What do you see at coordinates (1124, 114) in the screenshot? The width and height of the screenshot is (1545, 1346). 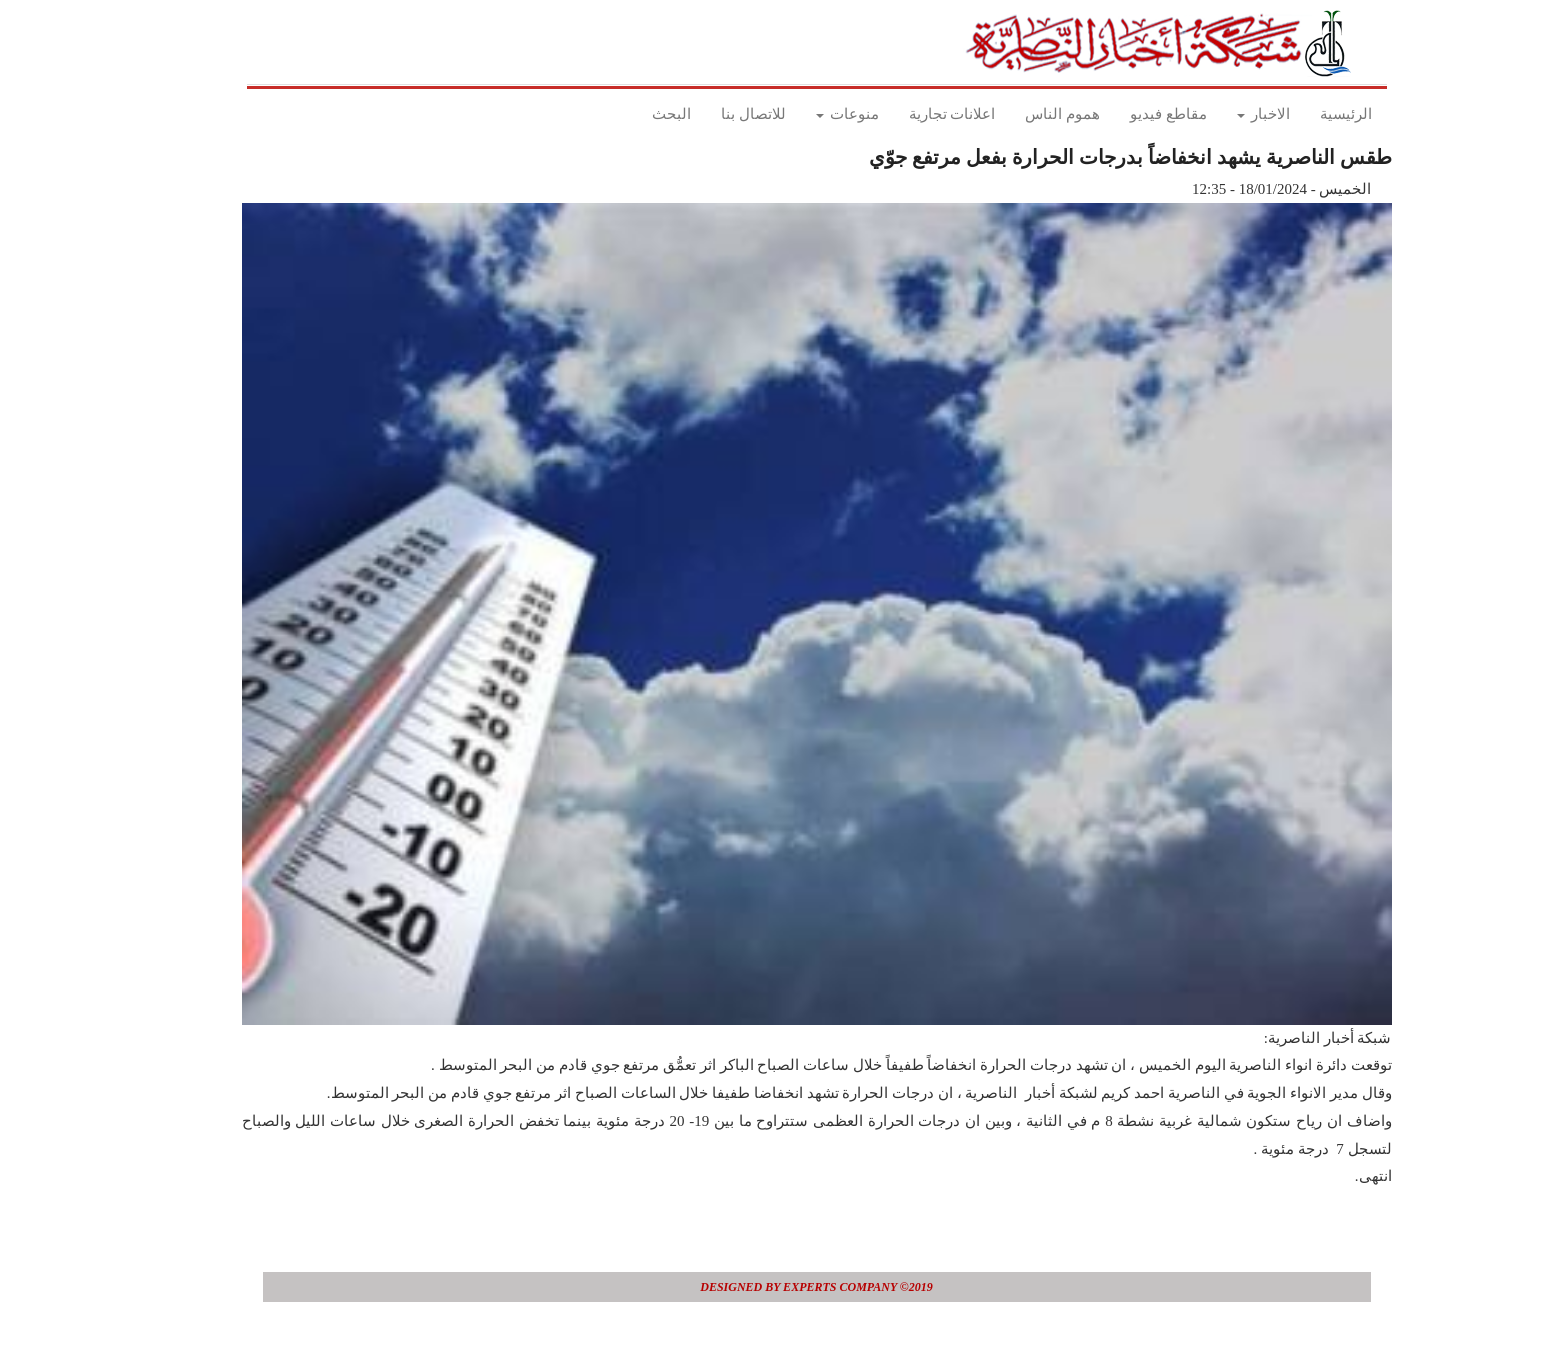 I see `مقاطع فيديو` at bounding box center [1124, 114].